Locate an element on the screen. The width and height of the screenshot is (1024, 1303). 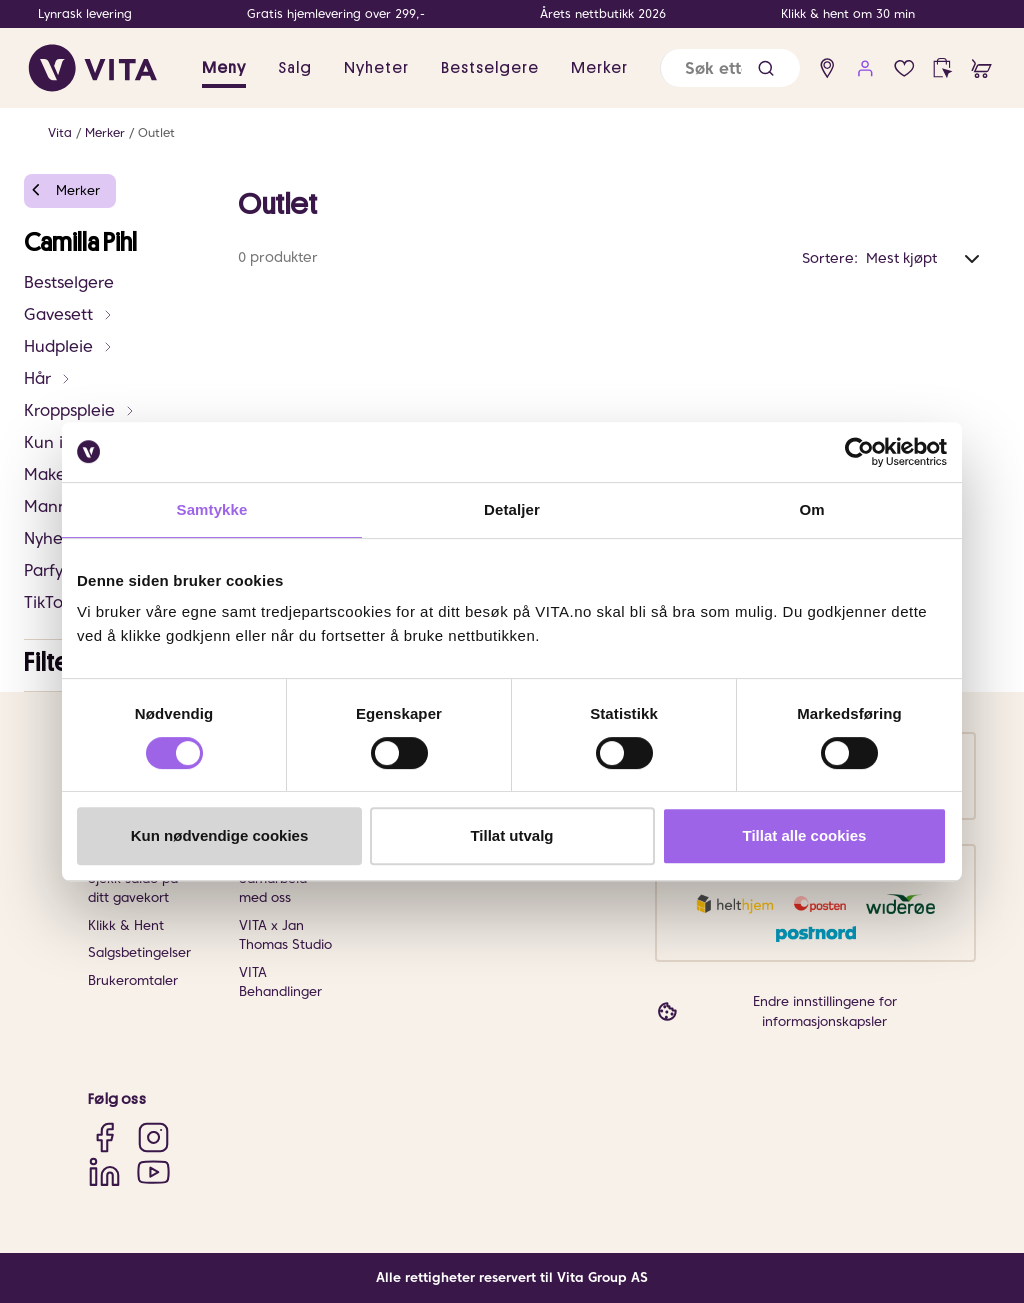
Vita is located at coordinates (60, 132).